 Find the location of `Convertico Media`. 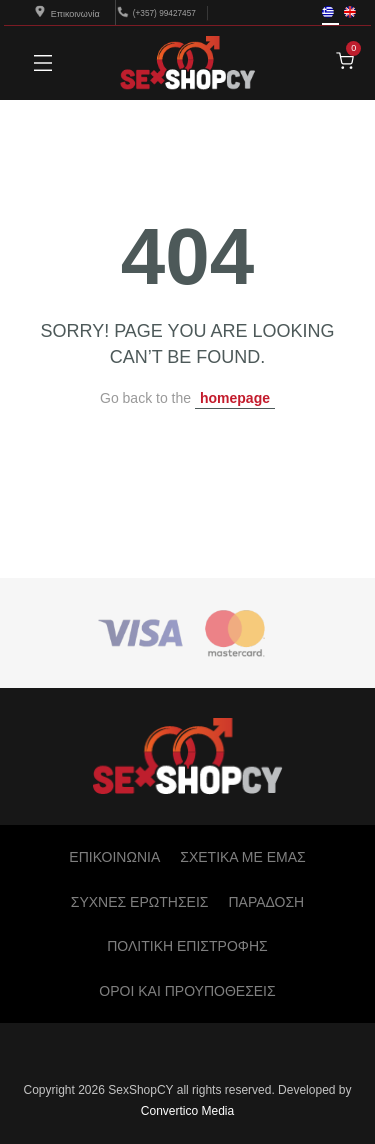

Convertico Media is located at coordinates (187, 1111).